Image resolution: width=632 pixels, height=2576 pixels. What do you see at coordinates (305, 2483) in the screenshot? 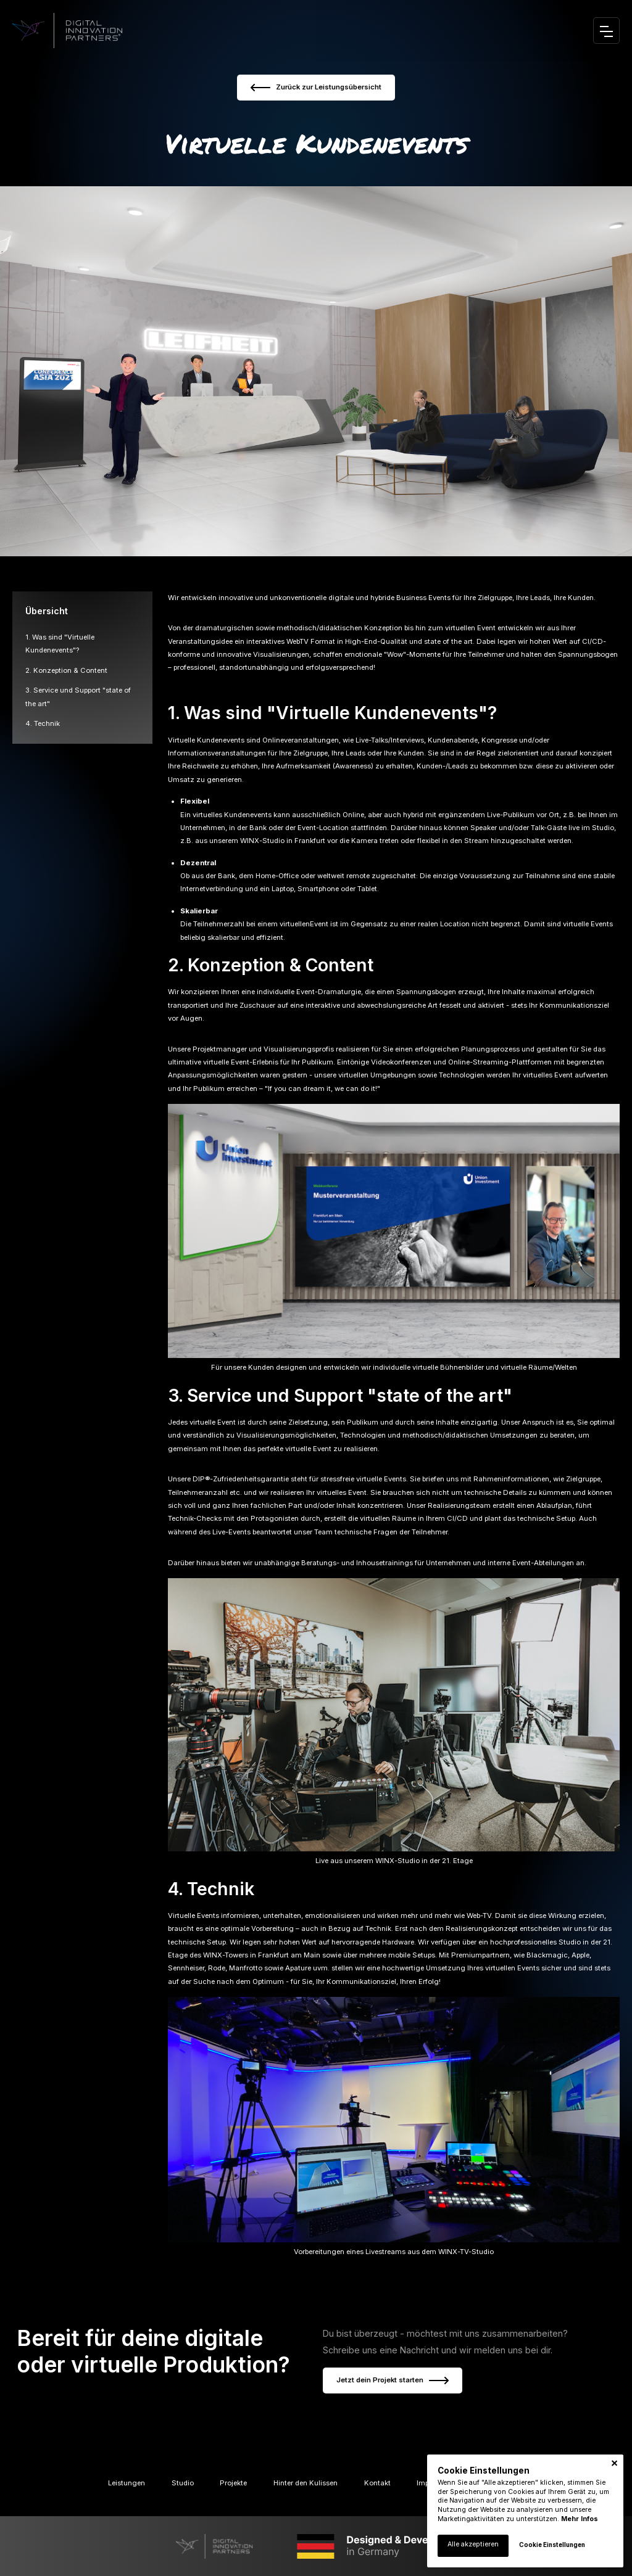
I see `Hinter den Kulissen` at bounding box center [305, 2483].